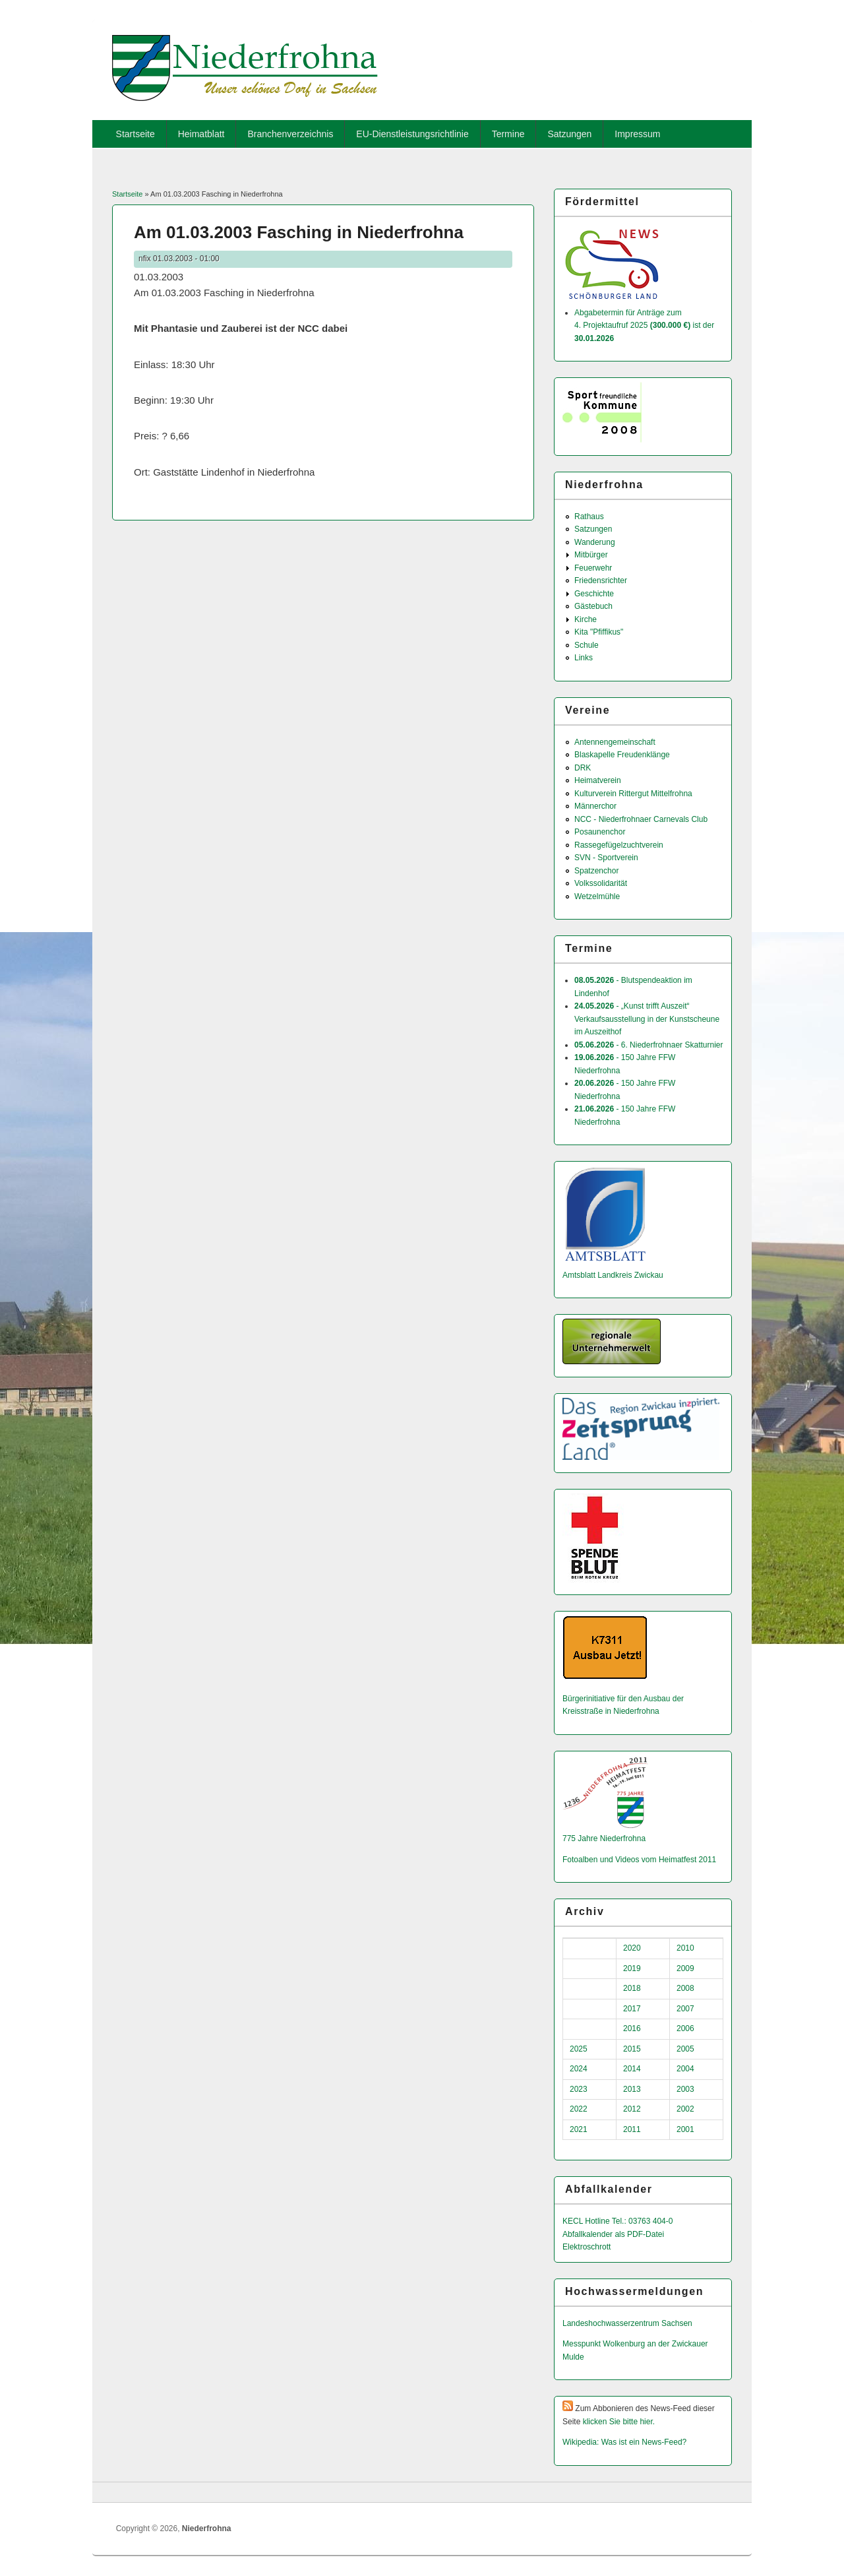 This screenshot has width=844, height=2576. I want to click on Schule, so click(586, 645).